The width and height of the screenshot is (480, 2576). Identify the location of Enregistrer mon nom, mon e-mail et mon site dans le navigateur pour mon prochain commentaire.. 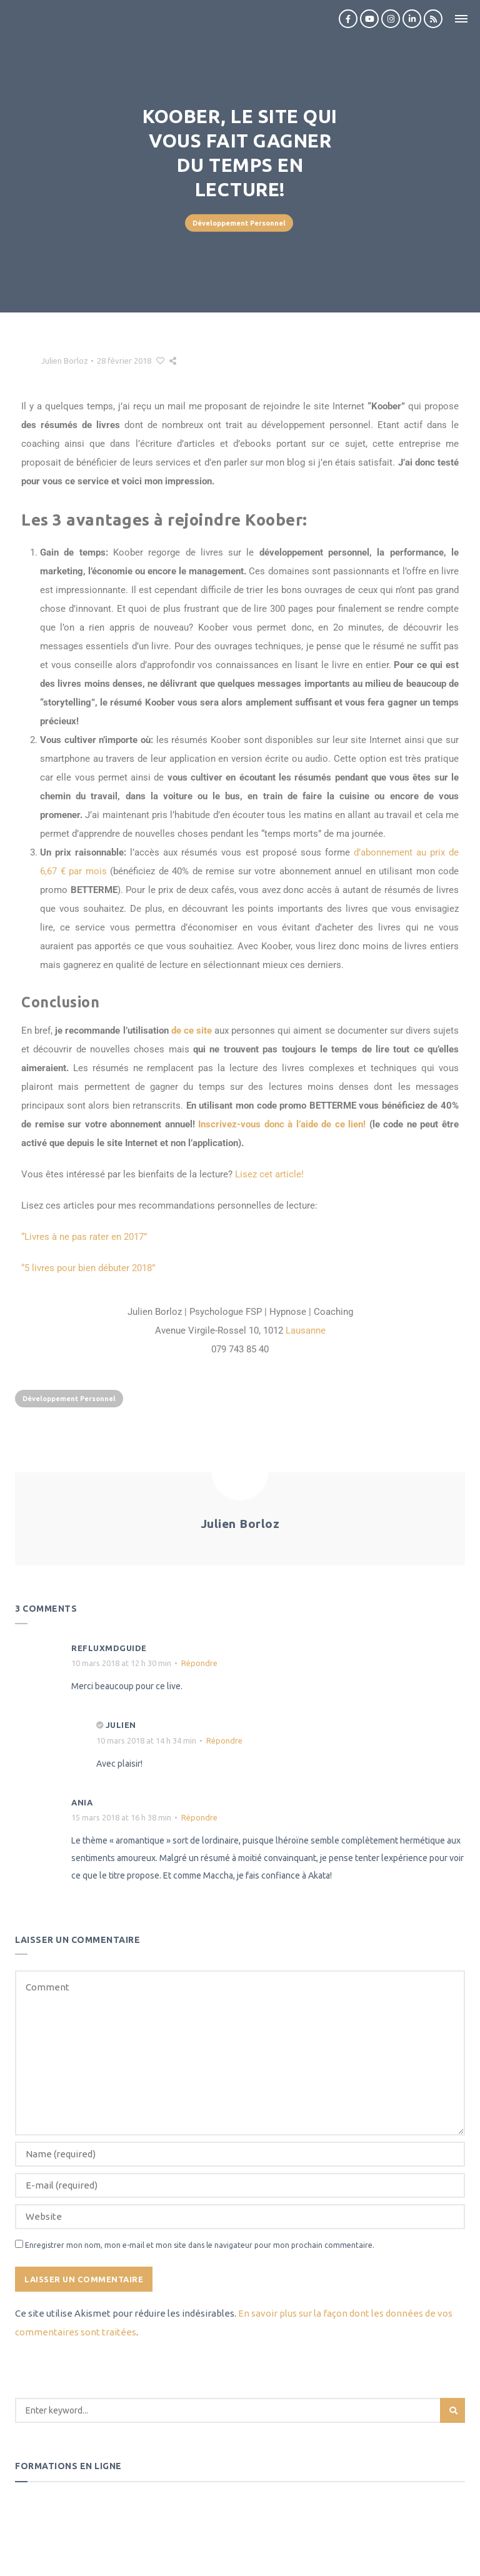
(199, 2245).